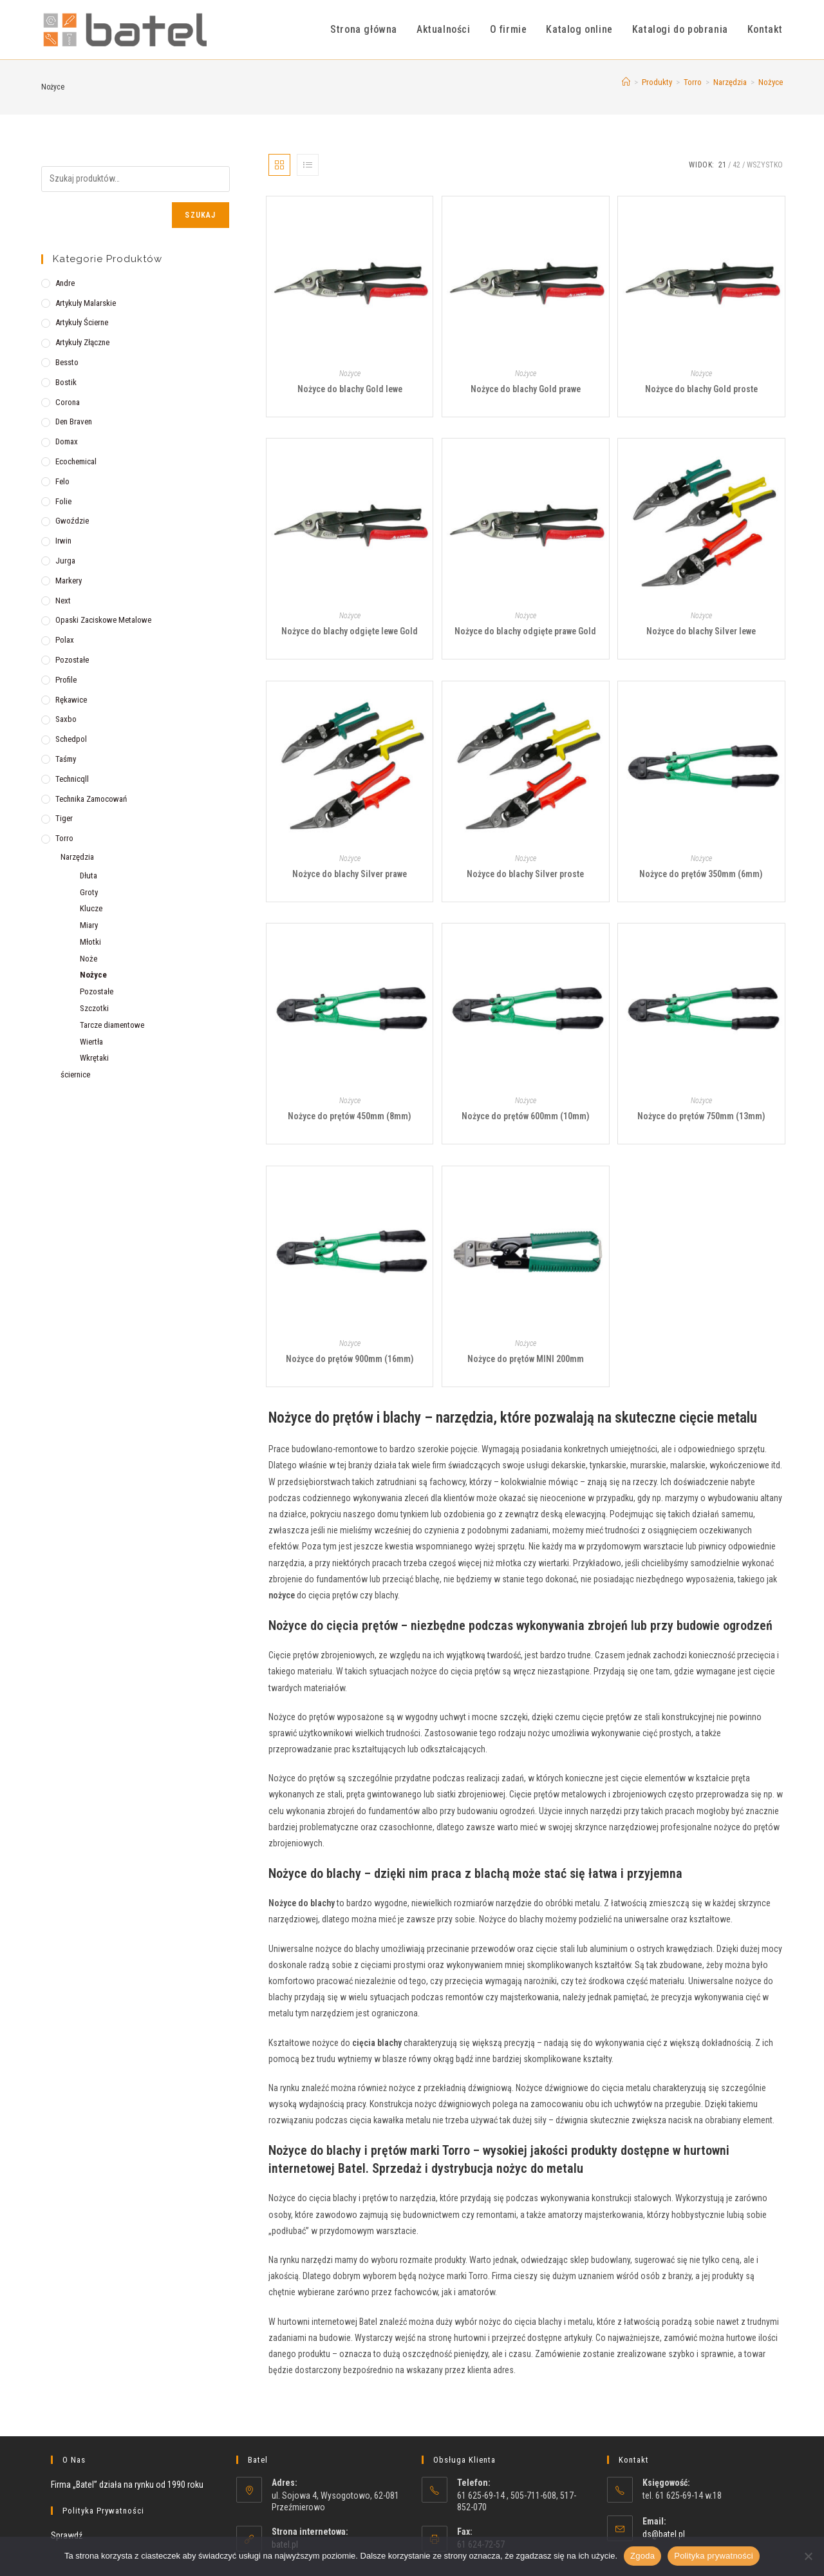 Image resolution: width=824 pixels, height=2576 pixels. I want to click on Szukaj, so click(200, 215).